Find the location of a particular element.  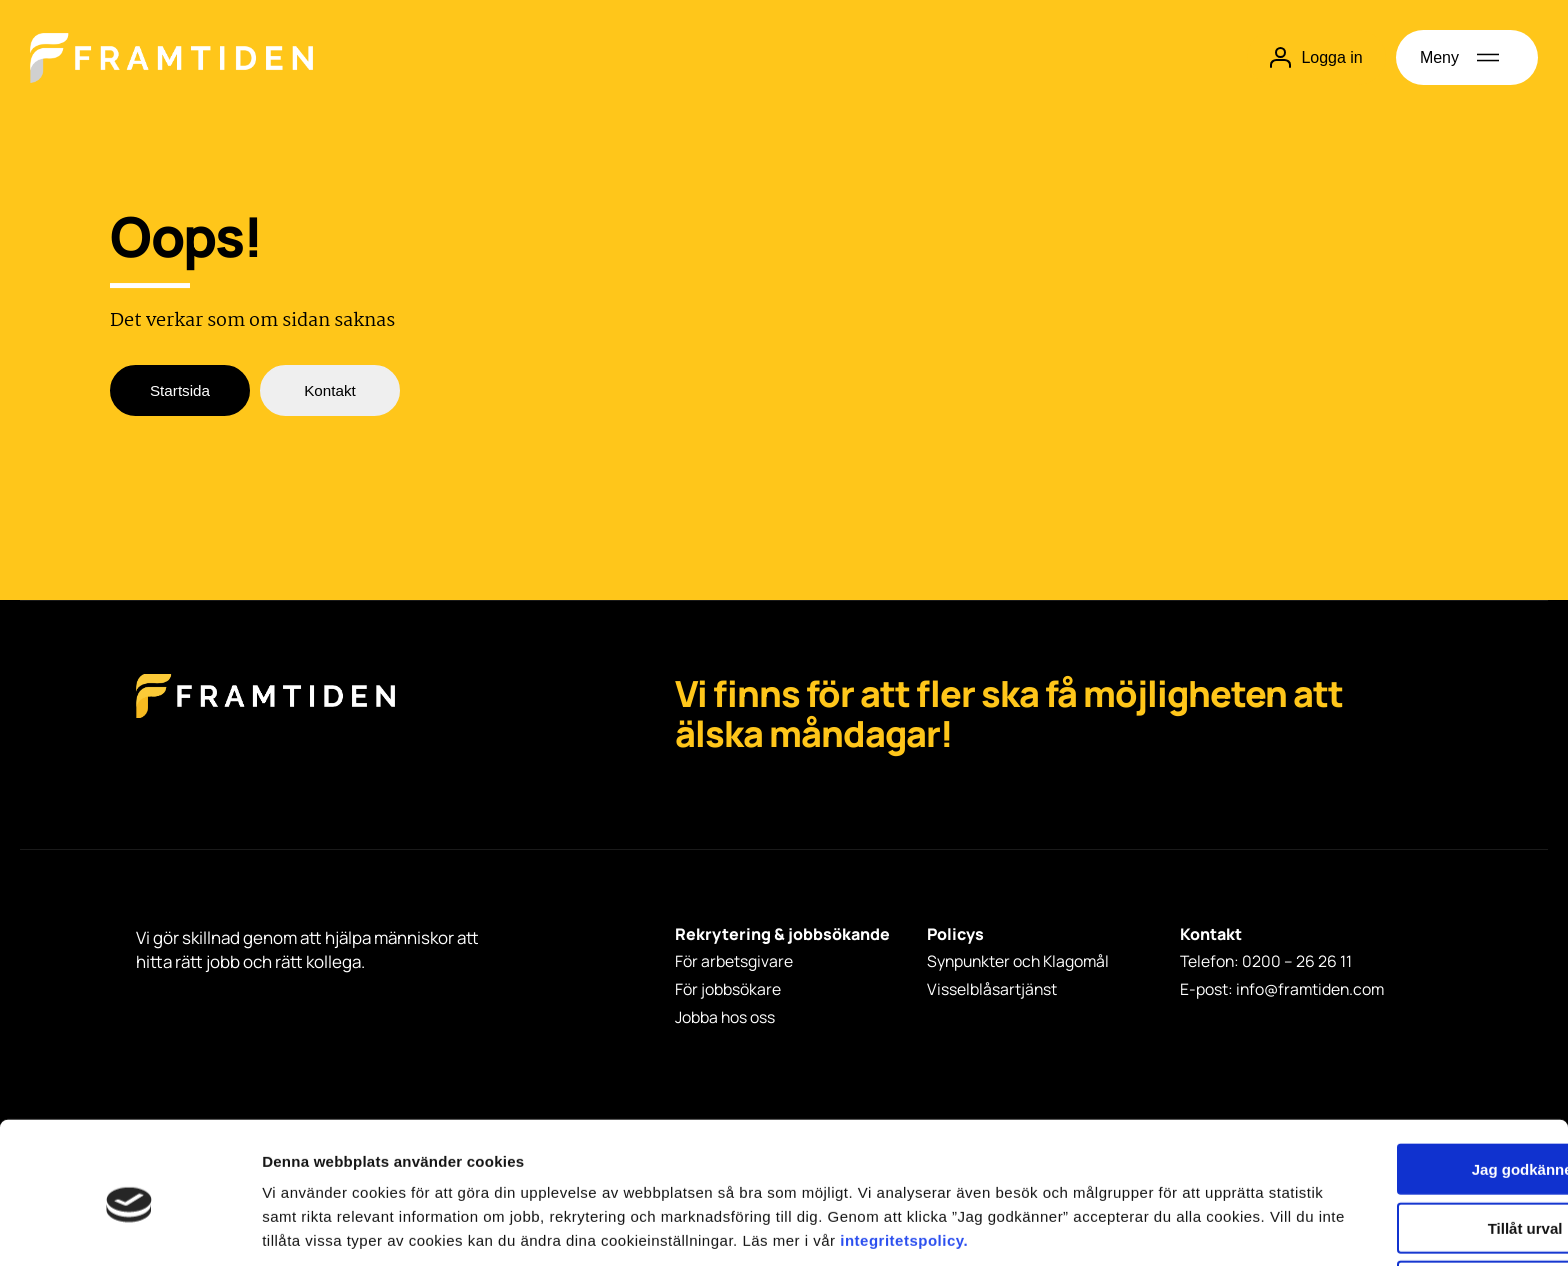

Jobba hos oss is located at coordinates (725, 1014).